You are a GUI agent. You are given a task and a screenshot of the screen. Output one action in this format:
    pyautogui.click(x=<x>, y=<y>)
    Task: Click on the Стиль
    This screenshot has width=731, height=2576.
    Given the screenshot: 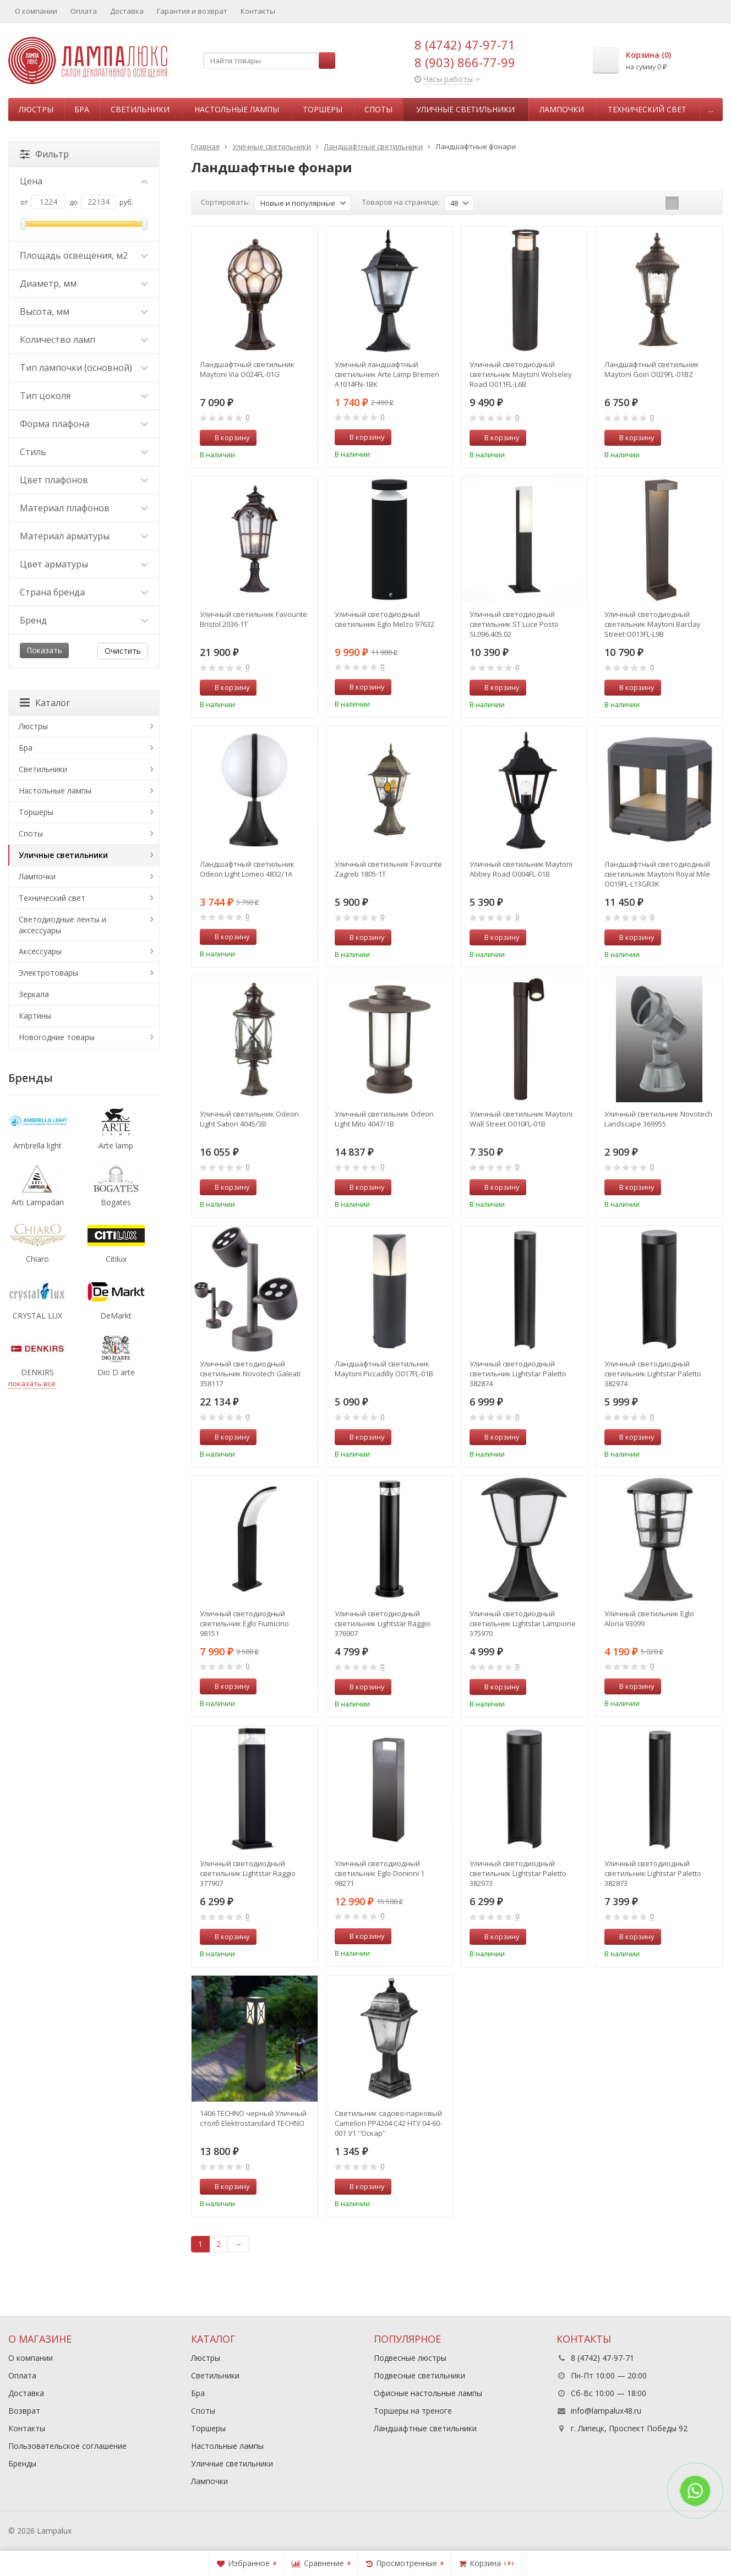 What is the action you would take?
    pyautogui.click(x=84, y=451)
    